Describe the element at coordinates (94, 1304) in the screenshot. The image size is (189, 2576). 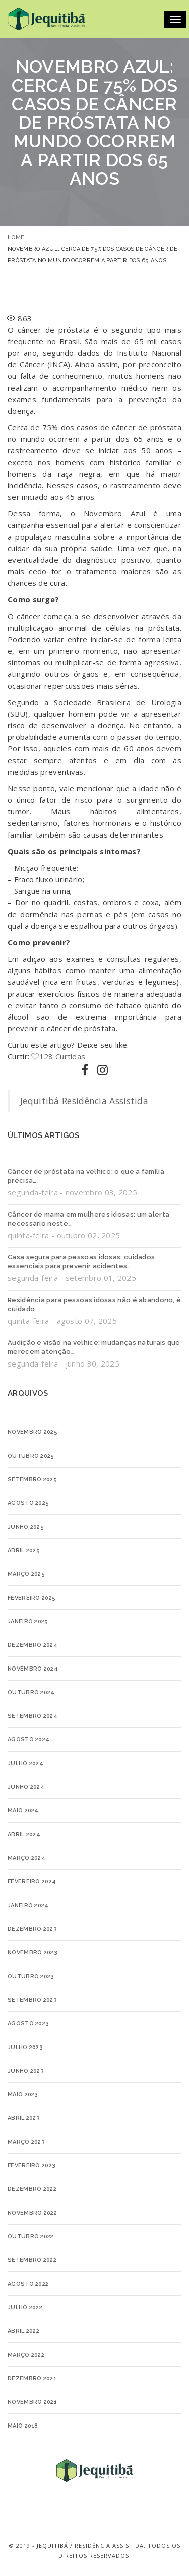
I see `Residência para pessoas idosas não é abandono, é cuidado` at that location.